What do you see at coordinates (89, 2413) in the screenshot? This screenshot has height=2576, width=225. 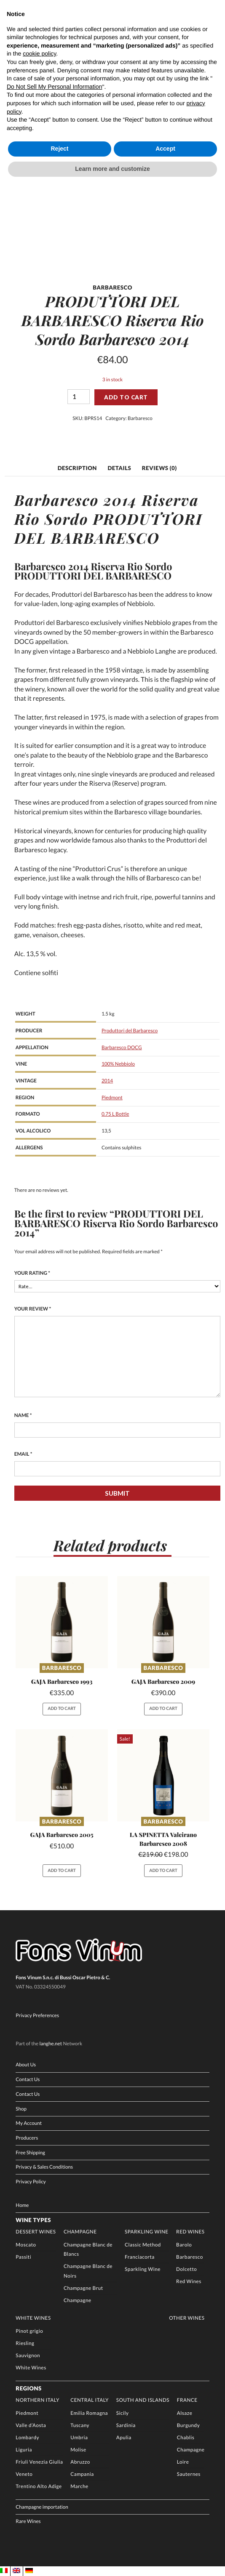 I see `Emilia Romagna` at bounding box center [89, 2413].